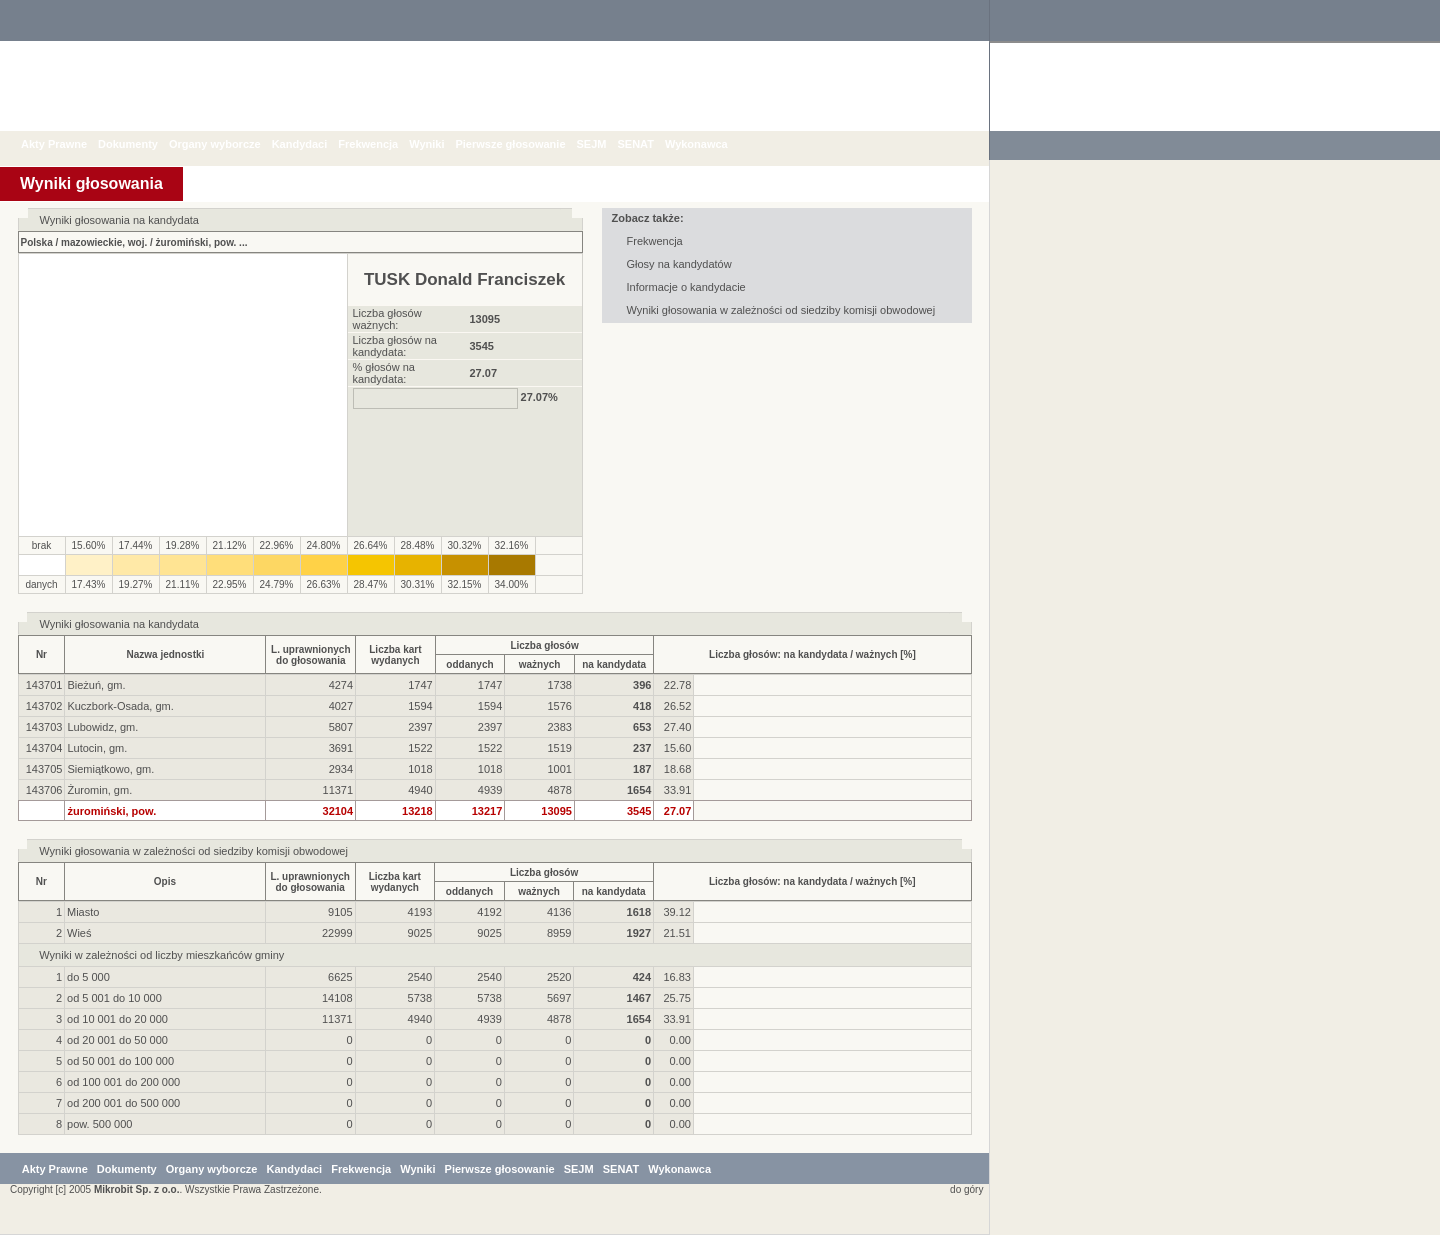 The height and width of the screenshot is (1235, 1440). What do you see at coordinates (607, 144) in the screenshot?
I see `SEJM` at bounding box center [607, 144].